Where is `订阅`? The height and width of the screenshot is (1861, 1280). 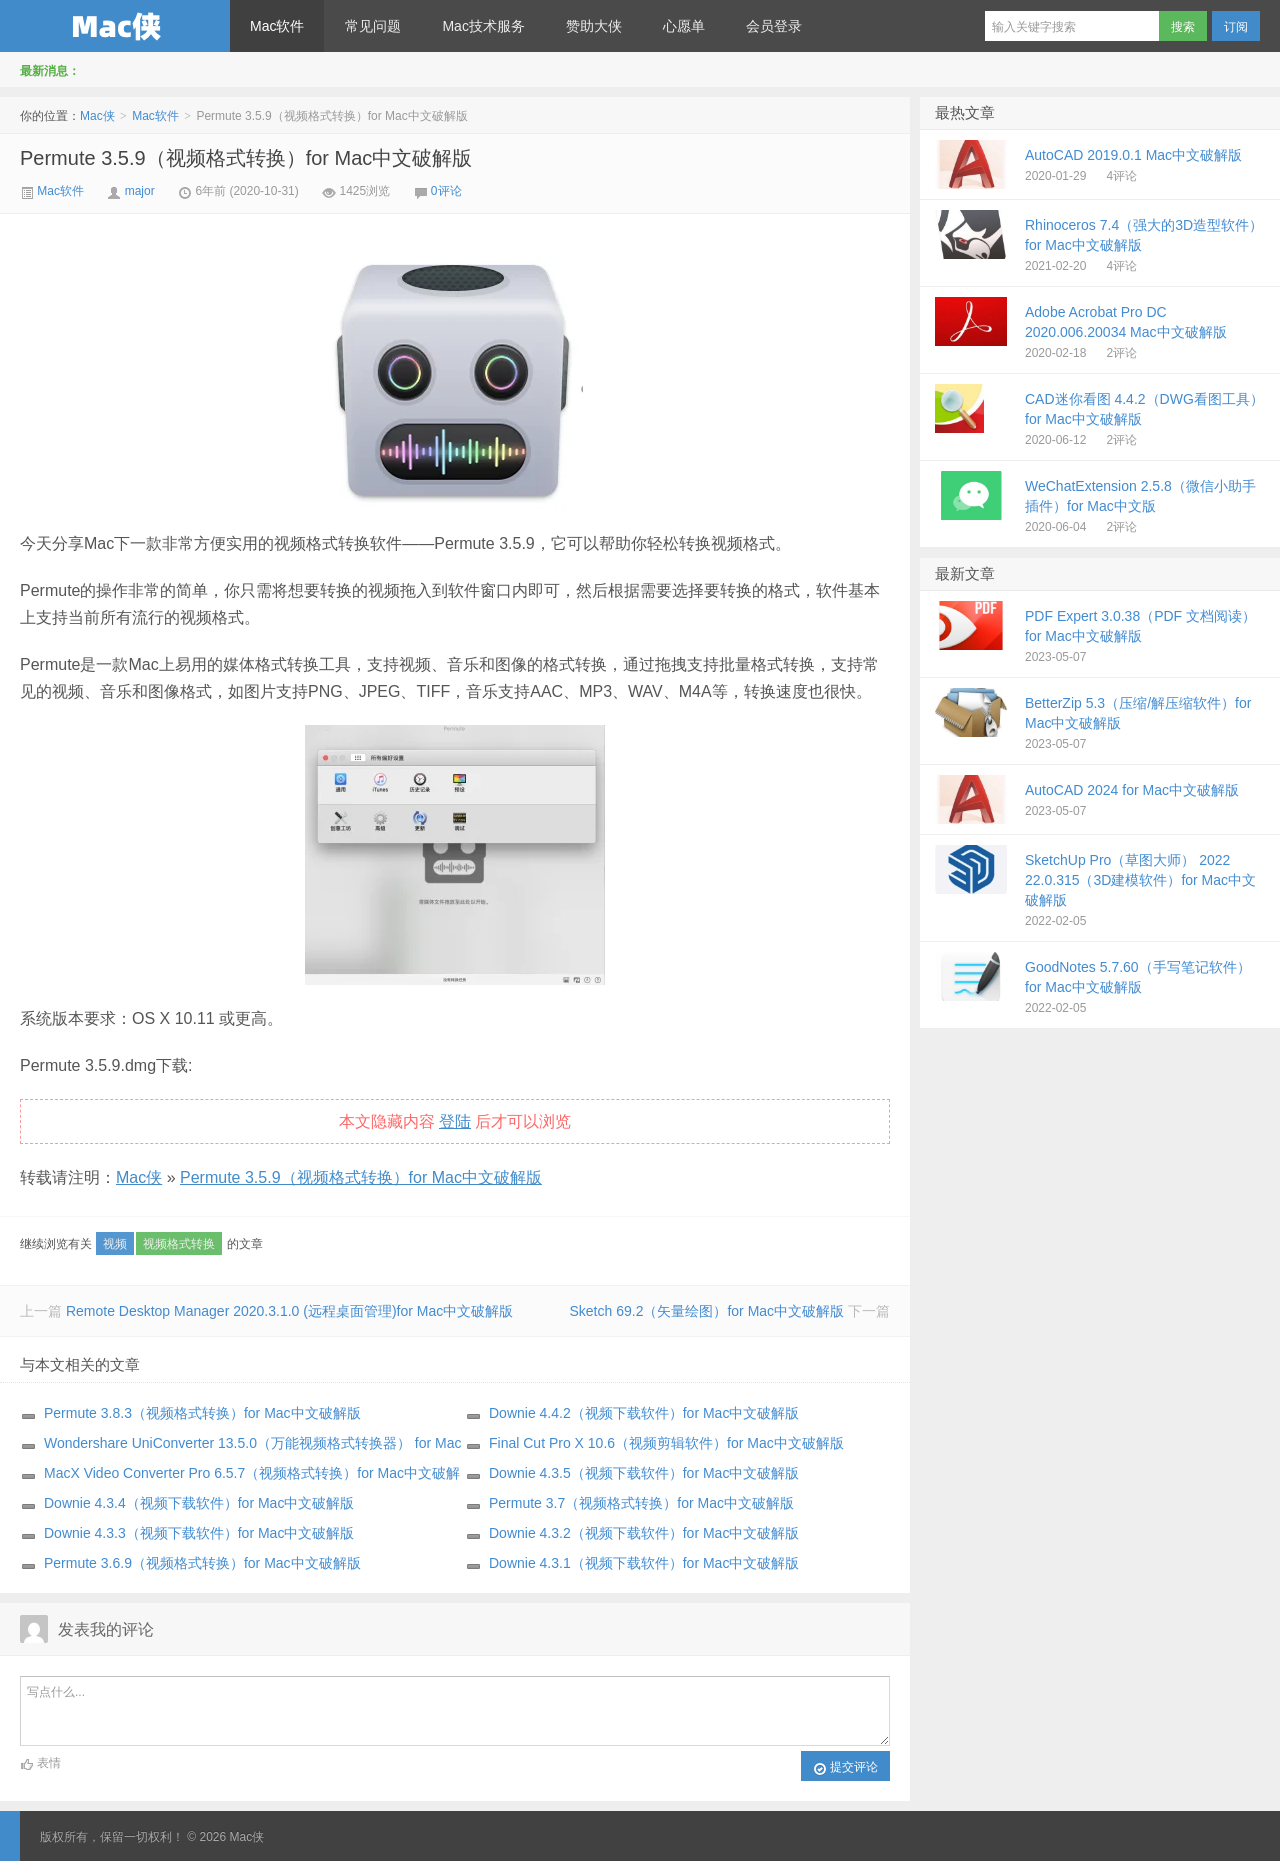
订阅 is located at coordinates (1236, 27).